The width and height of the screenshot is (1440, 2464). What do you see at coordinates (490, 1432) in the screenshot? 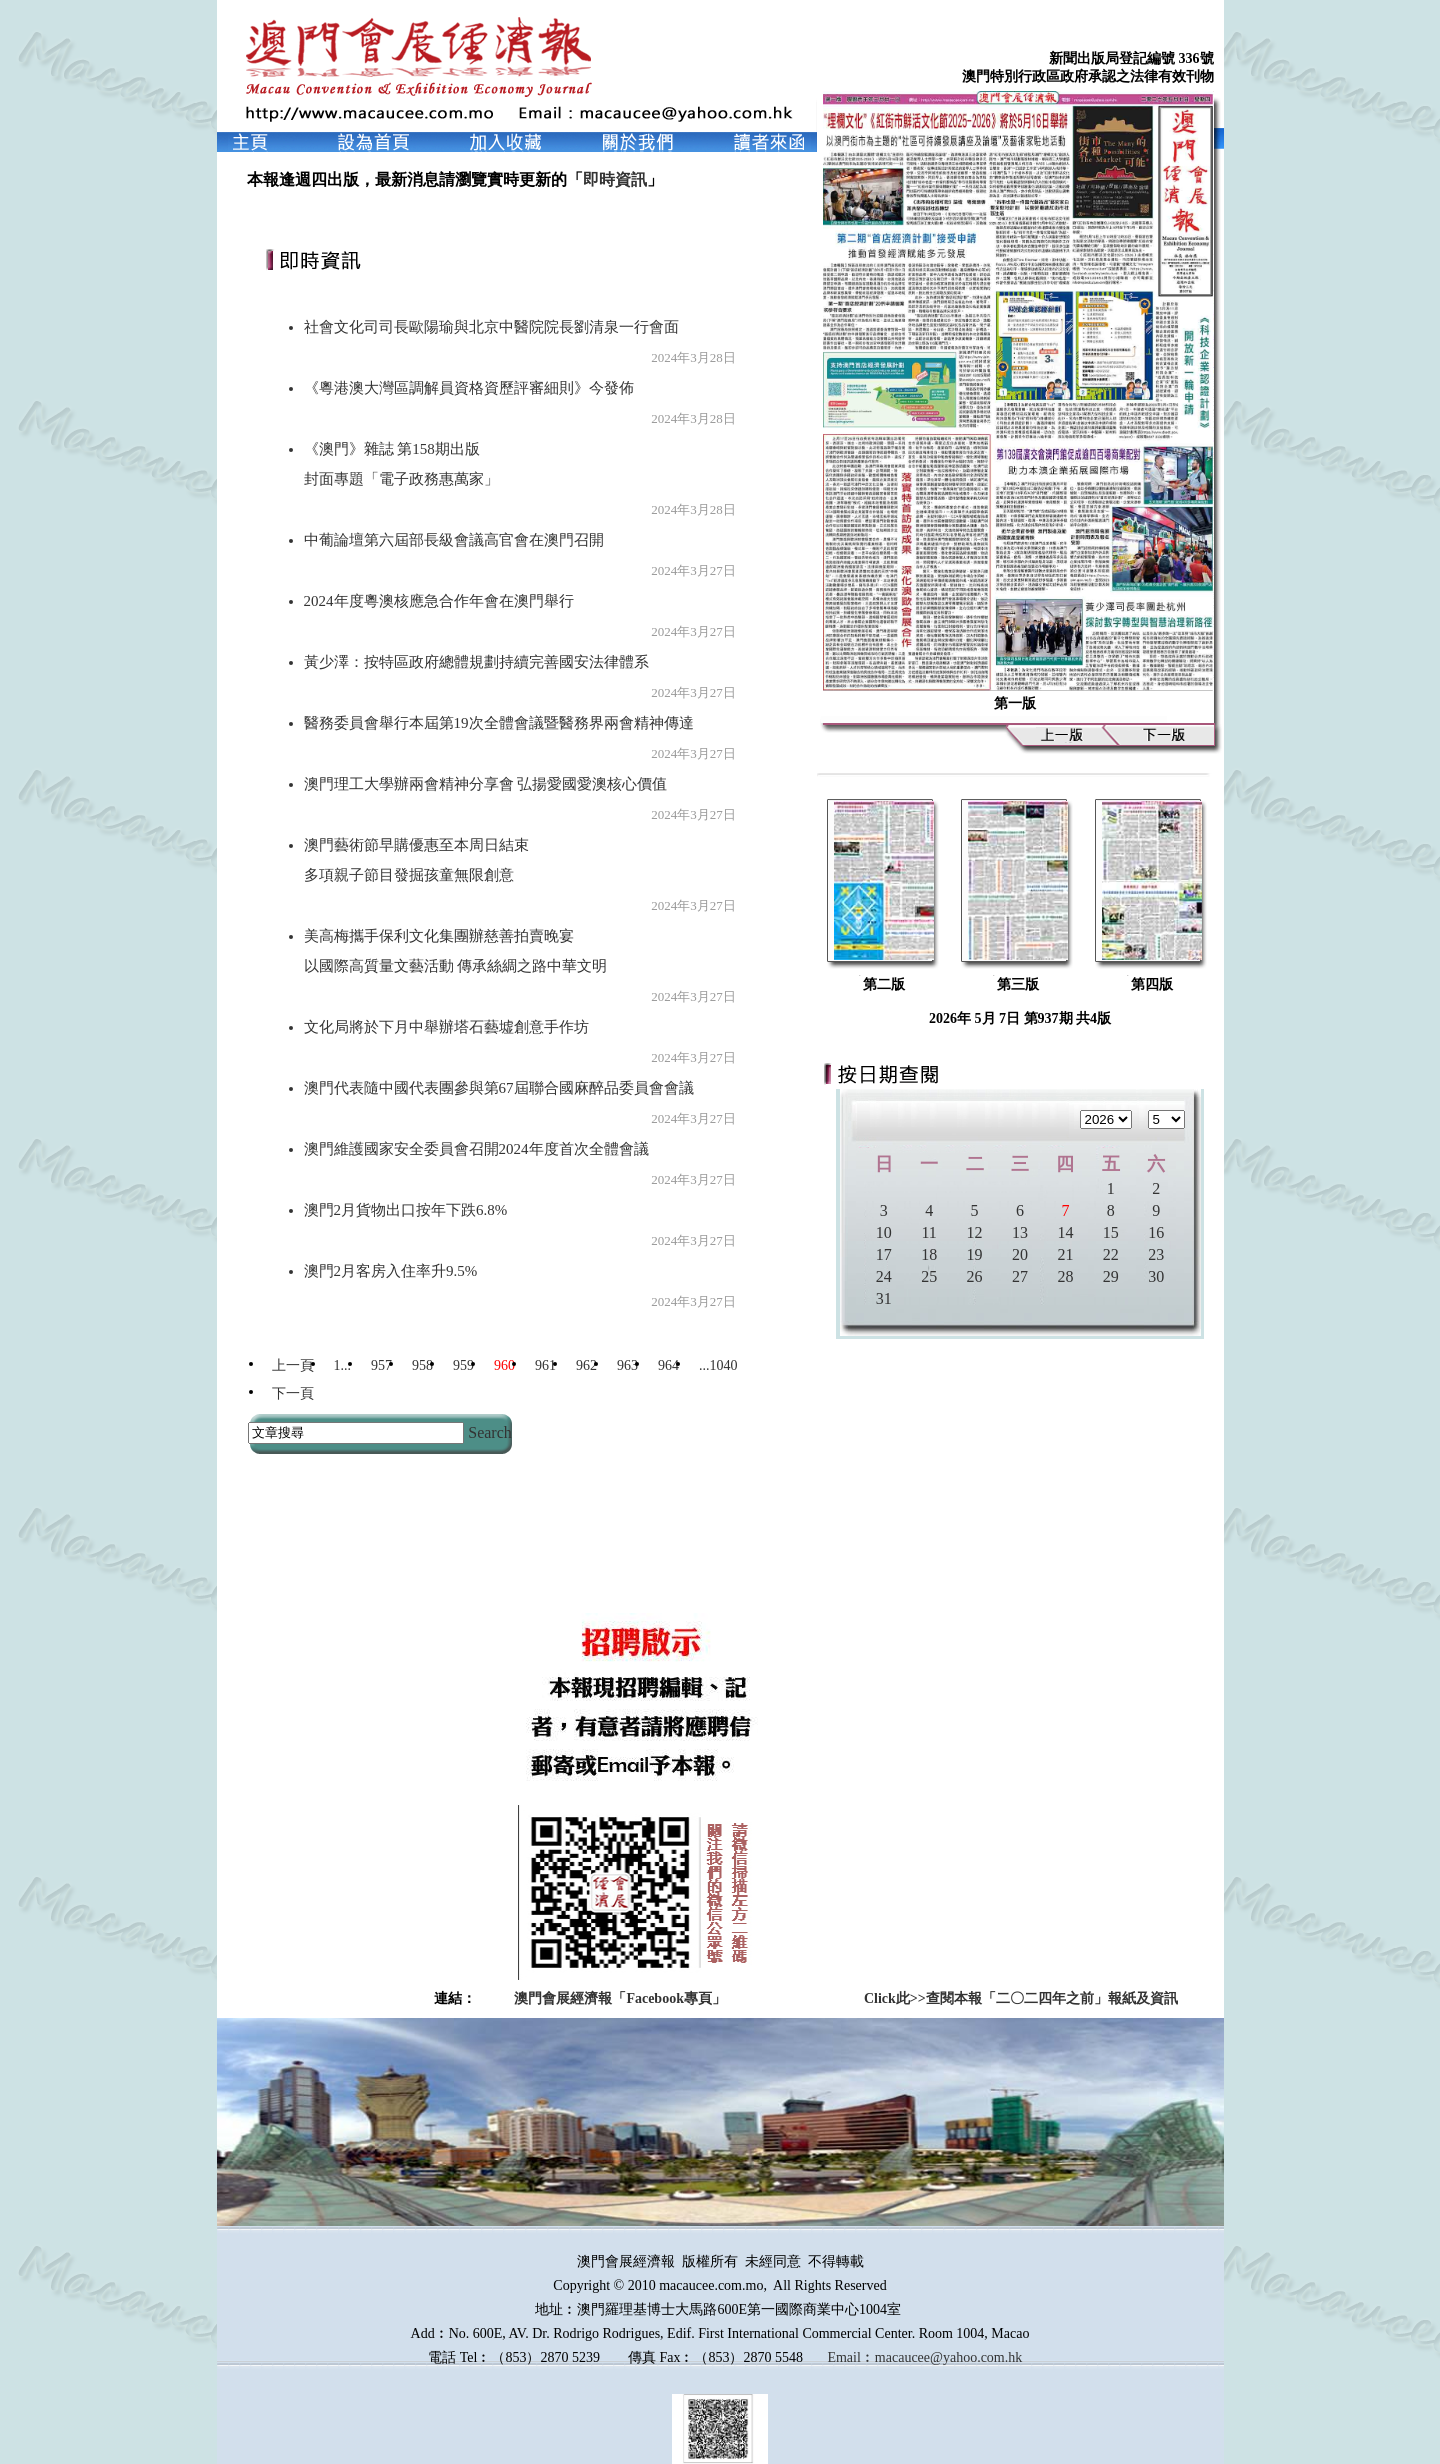
I see `Search` at bounding box center [490, 1432].